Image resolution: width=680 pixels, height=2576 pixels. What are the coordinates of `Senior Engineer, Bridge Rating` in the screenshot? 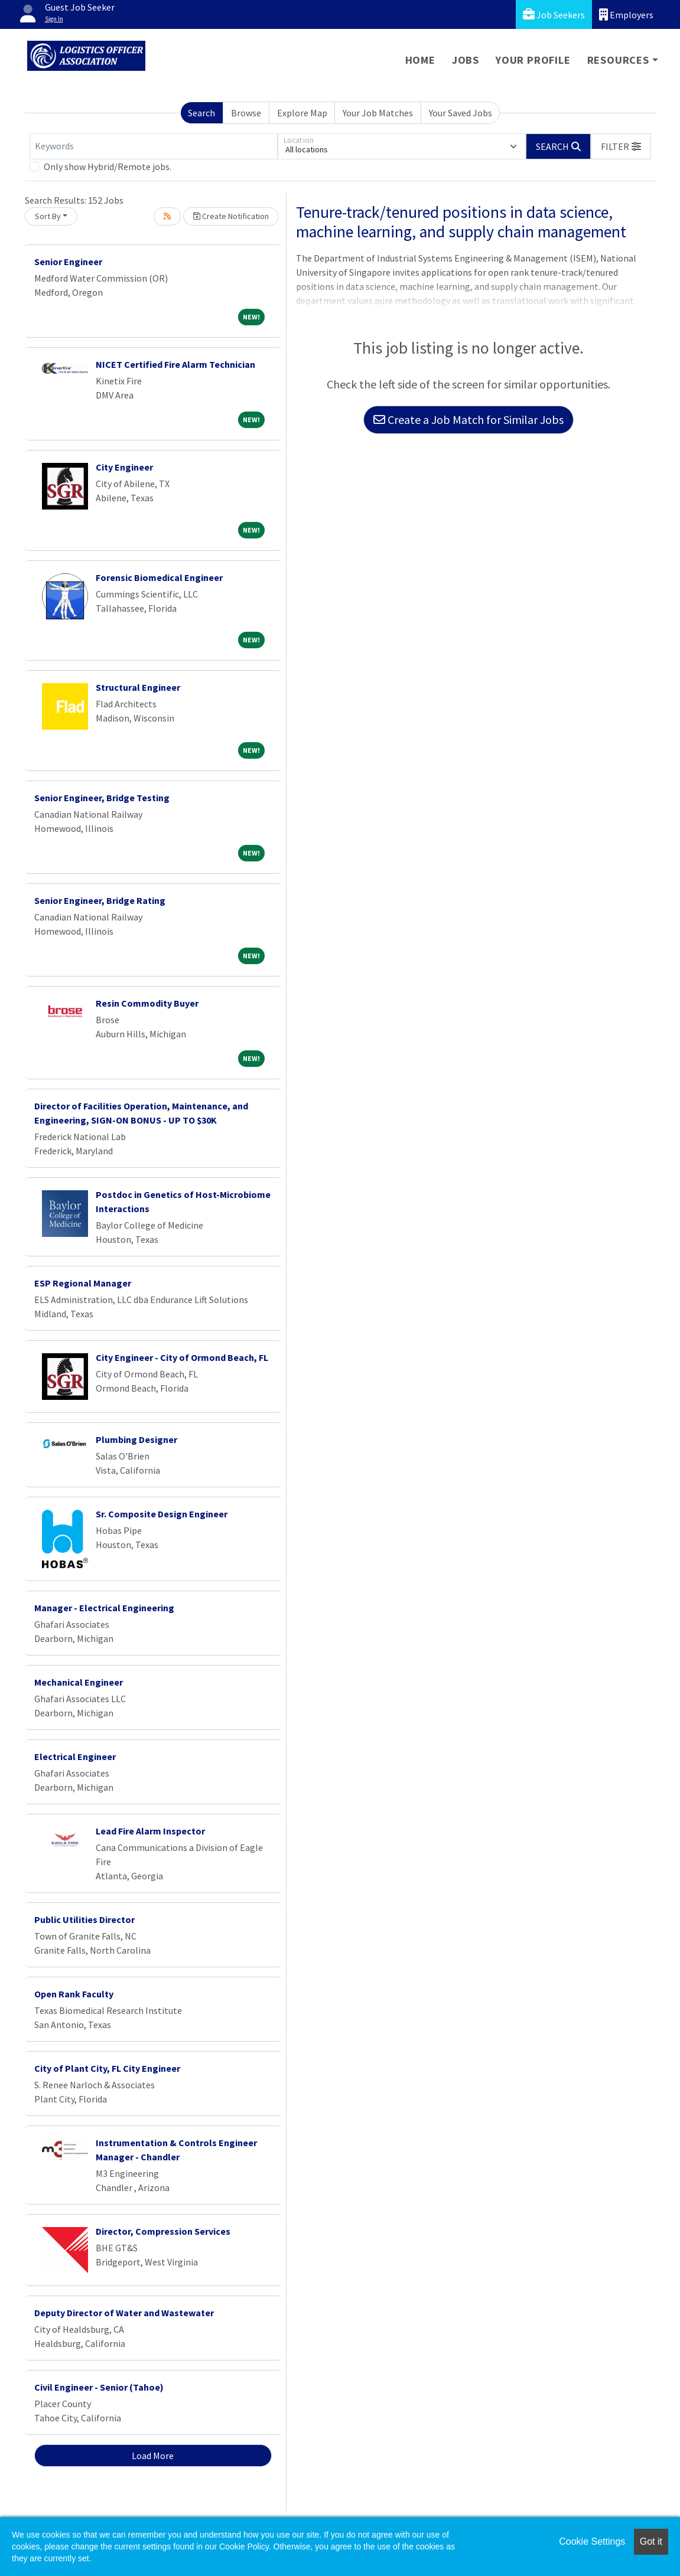 It's located at (99, 900).